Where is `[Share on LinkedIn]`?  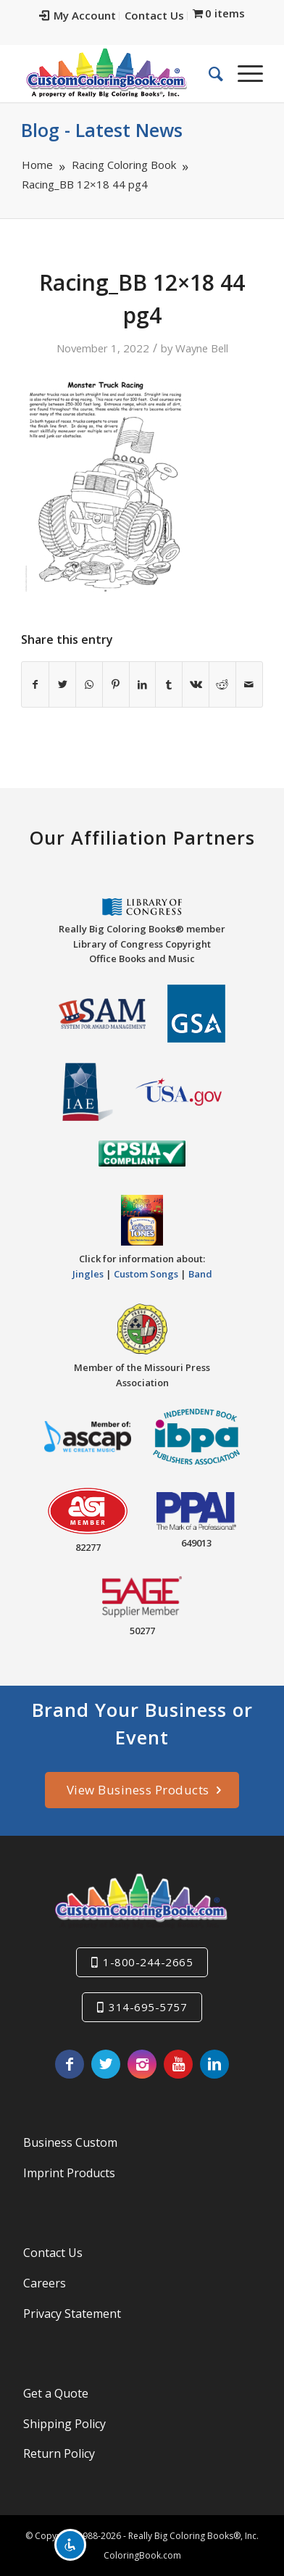
[Share on LinkedIn] is located at coordinates (143, 684).